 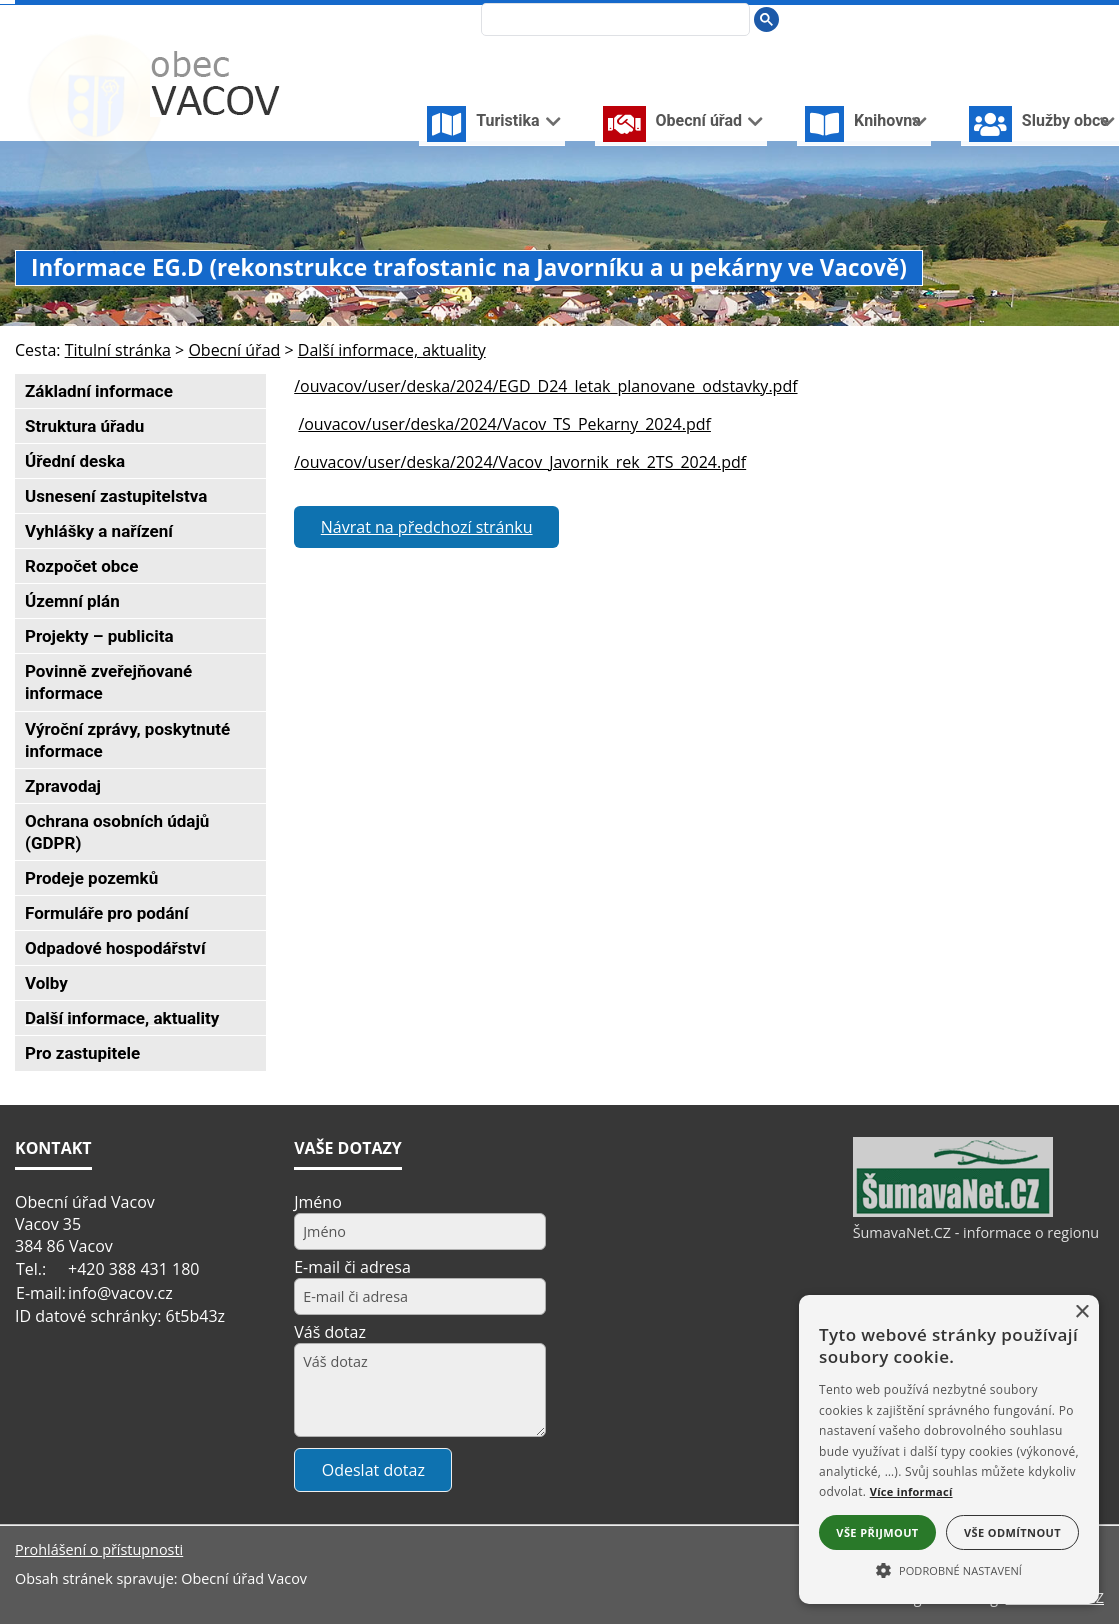 I want to click on [alert], so click(x=949, y=1449).